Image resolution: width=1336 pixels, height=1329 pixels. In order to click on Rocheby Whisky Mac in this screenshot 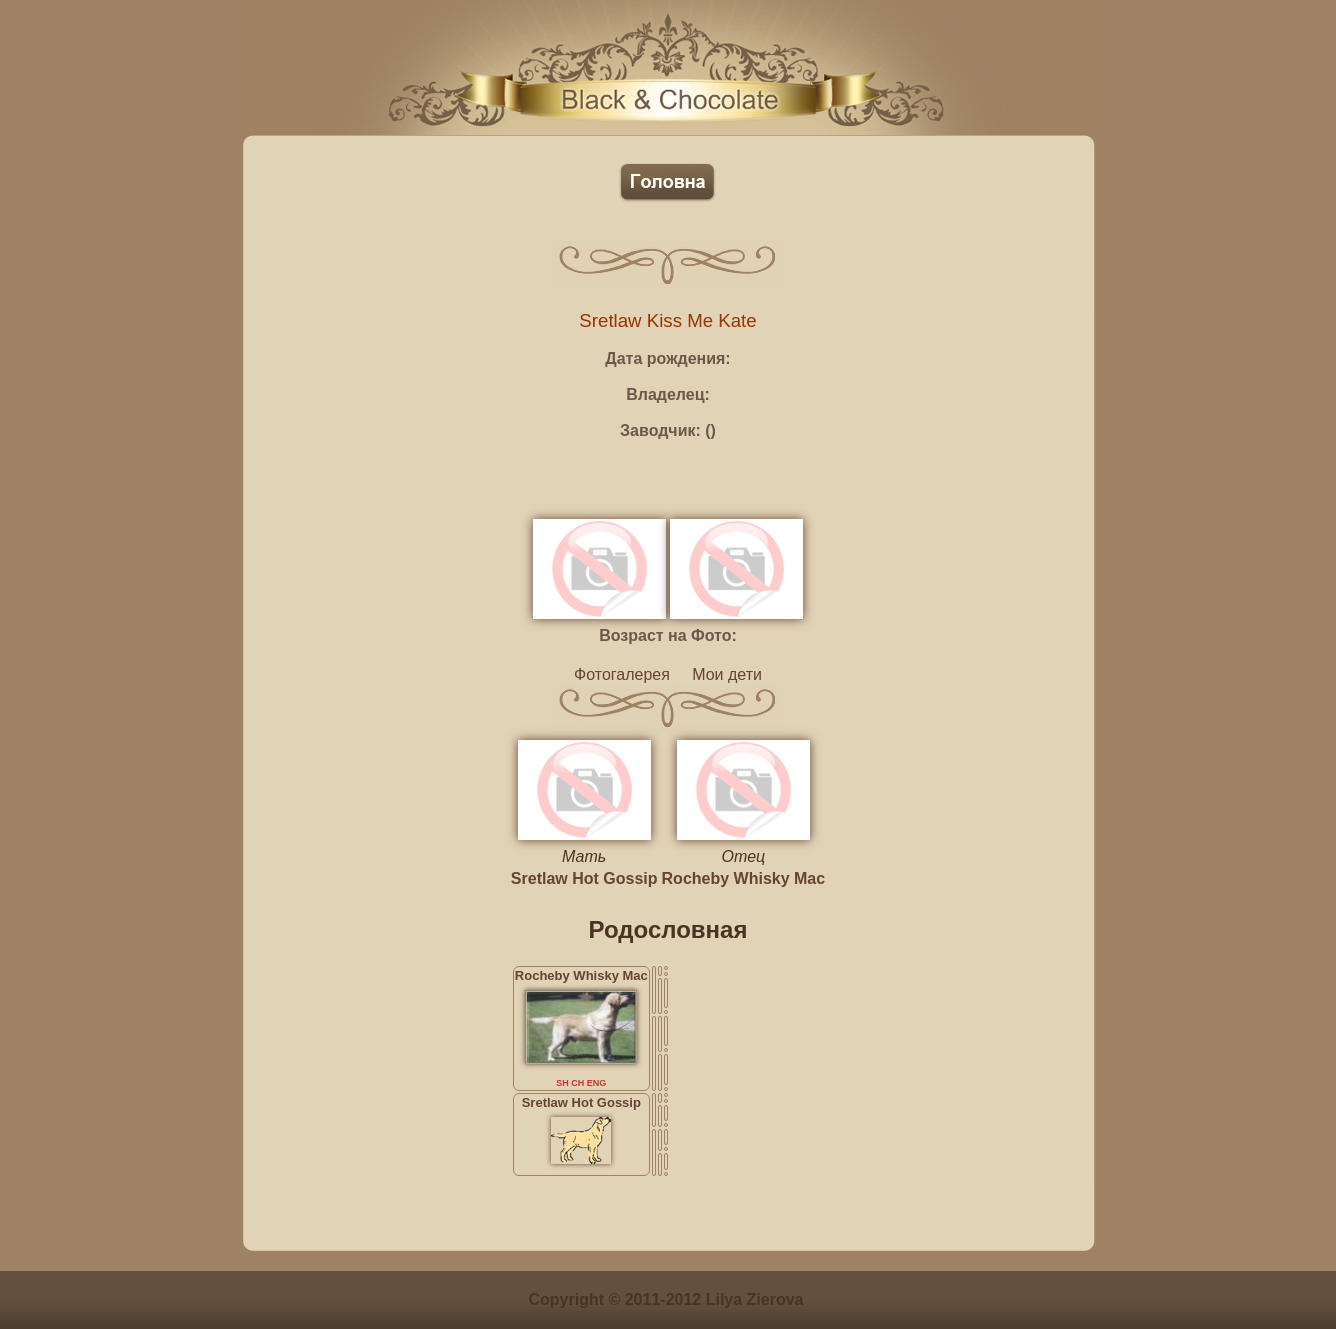, I will do `click(744, 878)`.